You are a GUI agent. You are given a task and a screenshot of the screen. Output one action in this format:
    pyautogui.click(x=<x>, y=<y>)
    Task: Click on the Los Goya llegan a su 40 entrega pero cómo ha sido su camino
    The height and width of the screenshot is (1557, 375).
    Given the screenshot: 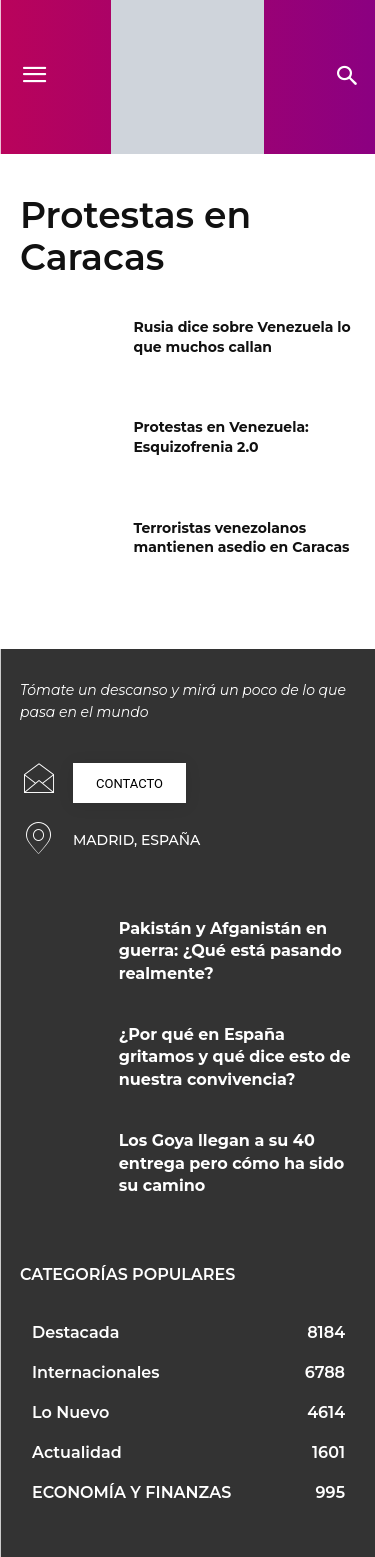 What is the action you would take?
    pyautogui.click(x=231, y=1163)
    